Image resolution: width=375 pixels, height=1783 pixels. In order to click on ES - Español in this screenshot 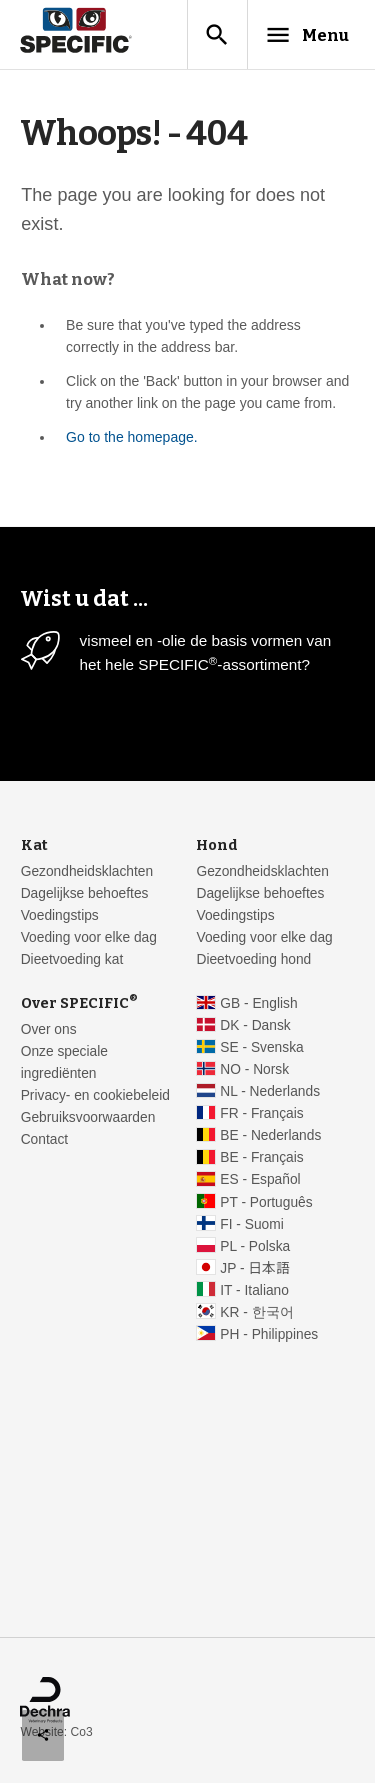, I will do `click(260, 1179)`.